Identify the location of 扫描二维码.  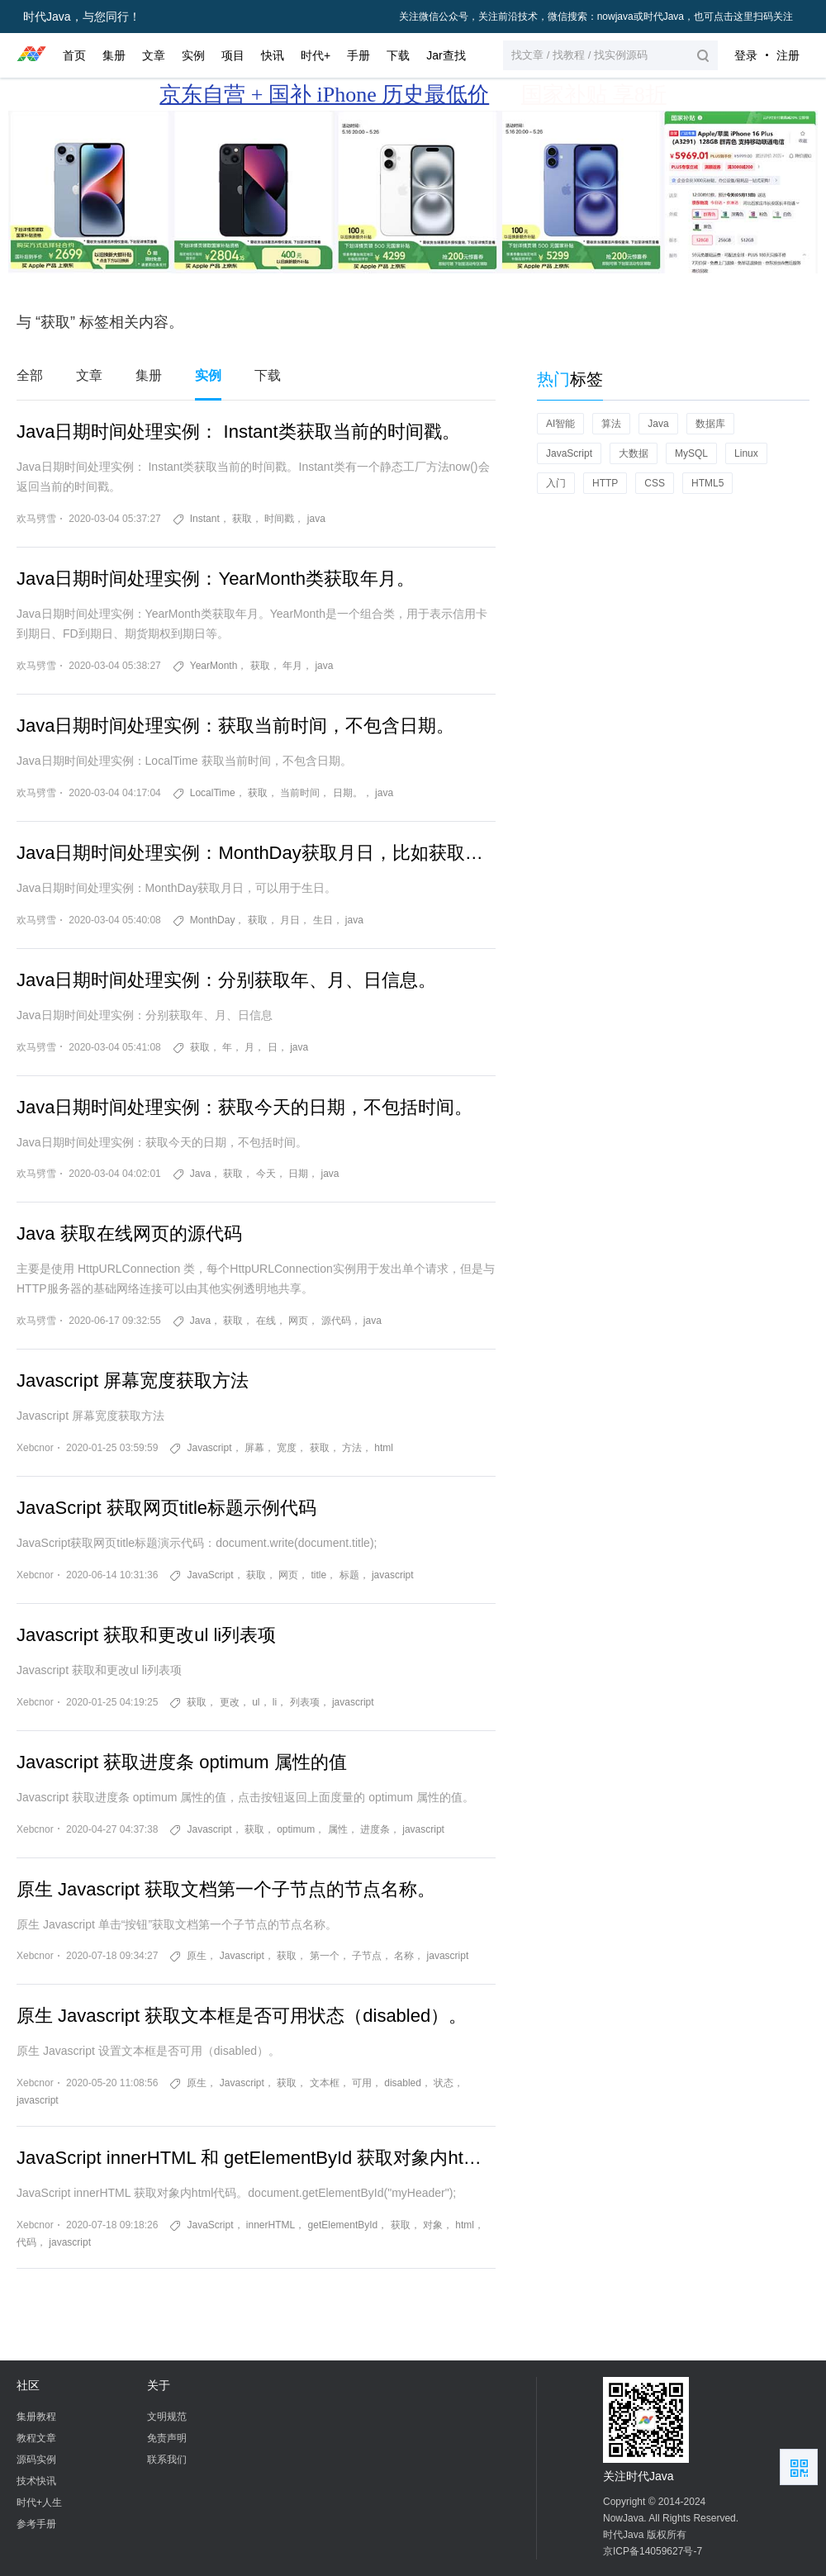
(799, 2467).